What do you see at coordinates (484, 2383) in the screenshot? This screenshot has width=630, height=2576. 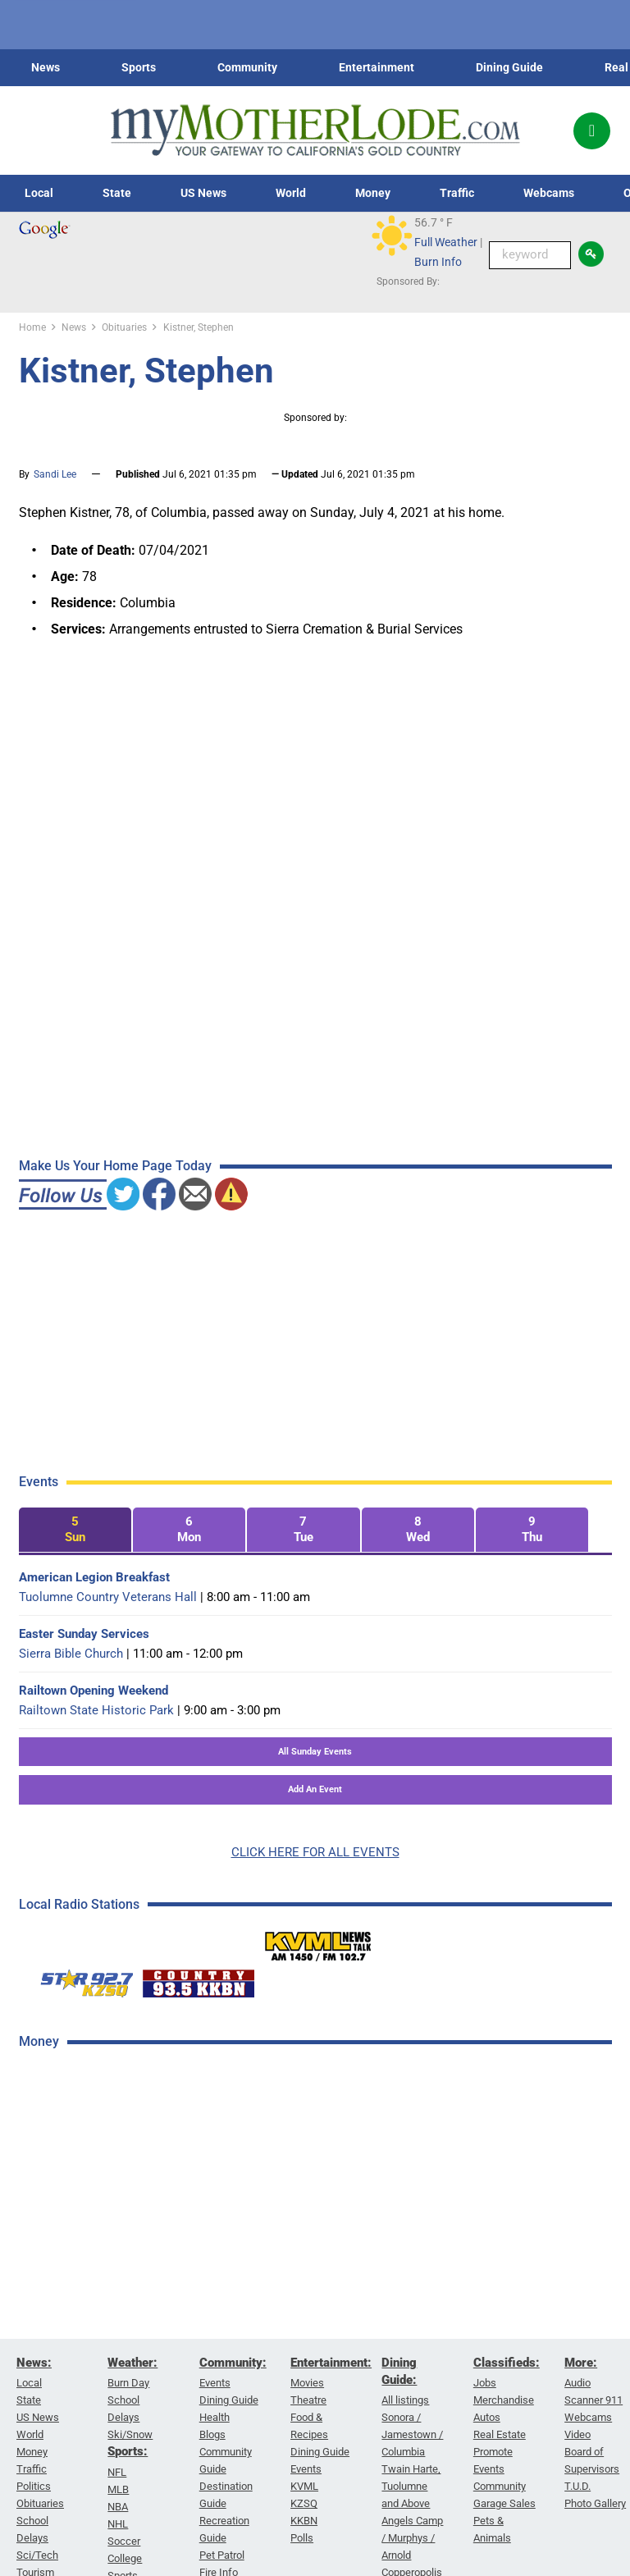 I see `Jobs` at bounding box center [484, 2383].